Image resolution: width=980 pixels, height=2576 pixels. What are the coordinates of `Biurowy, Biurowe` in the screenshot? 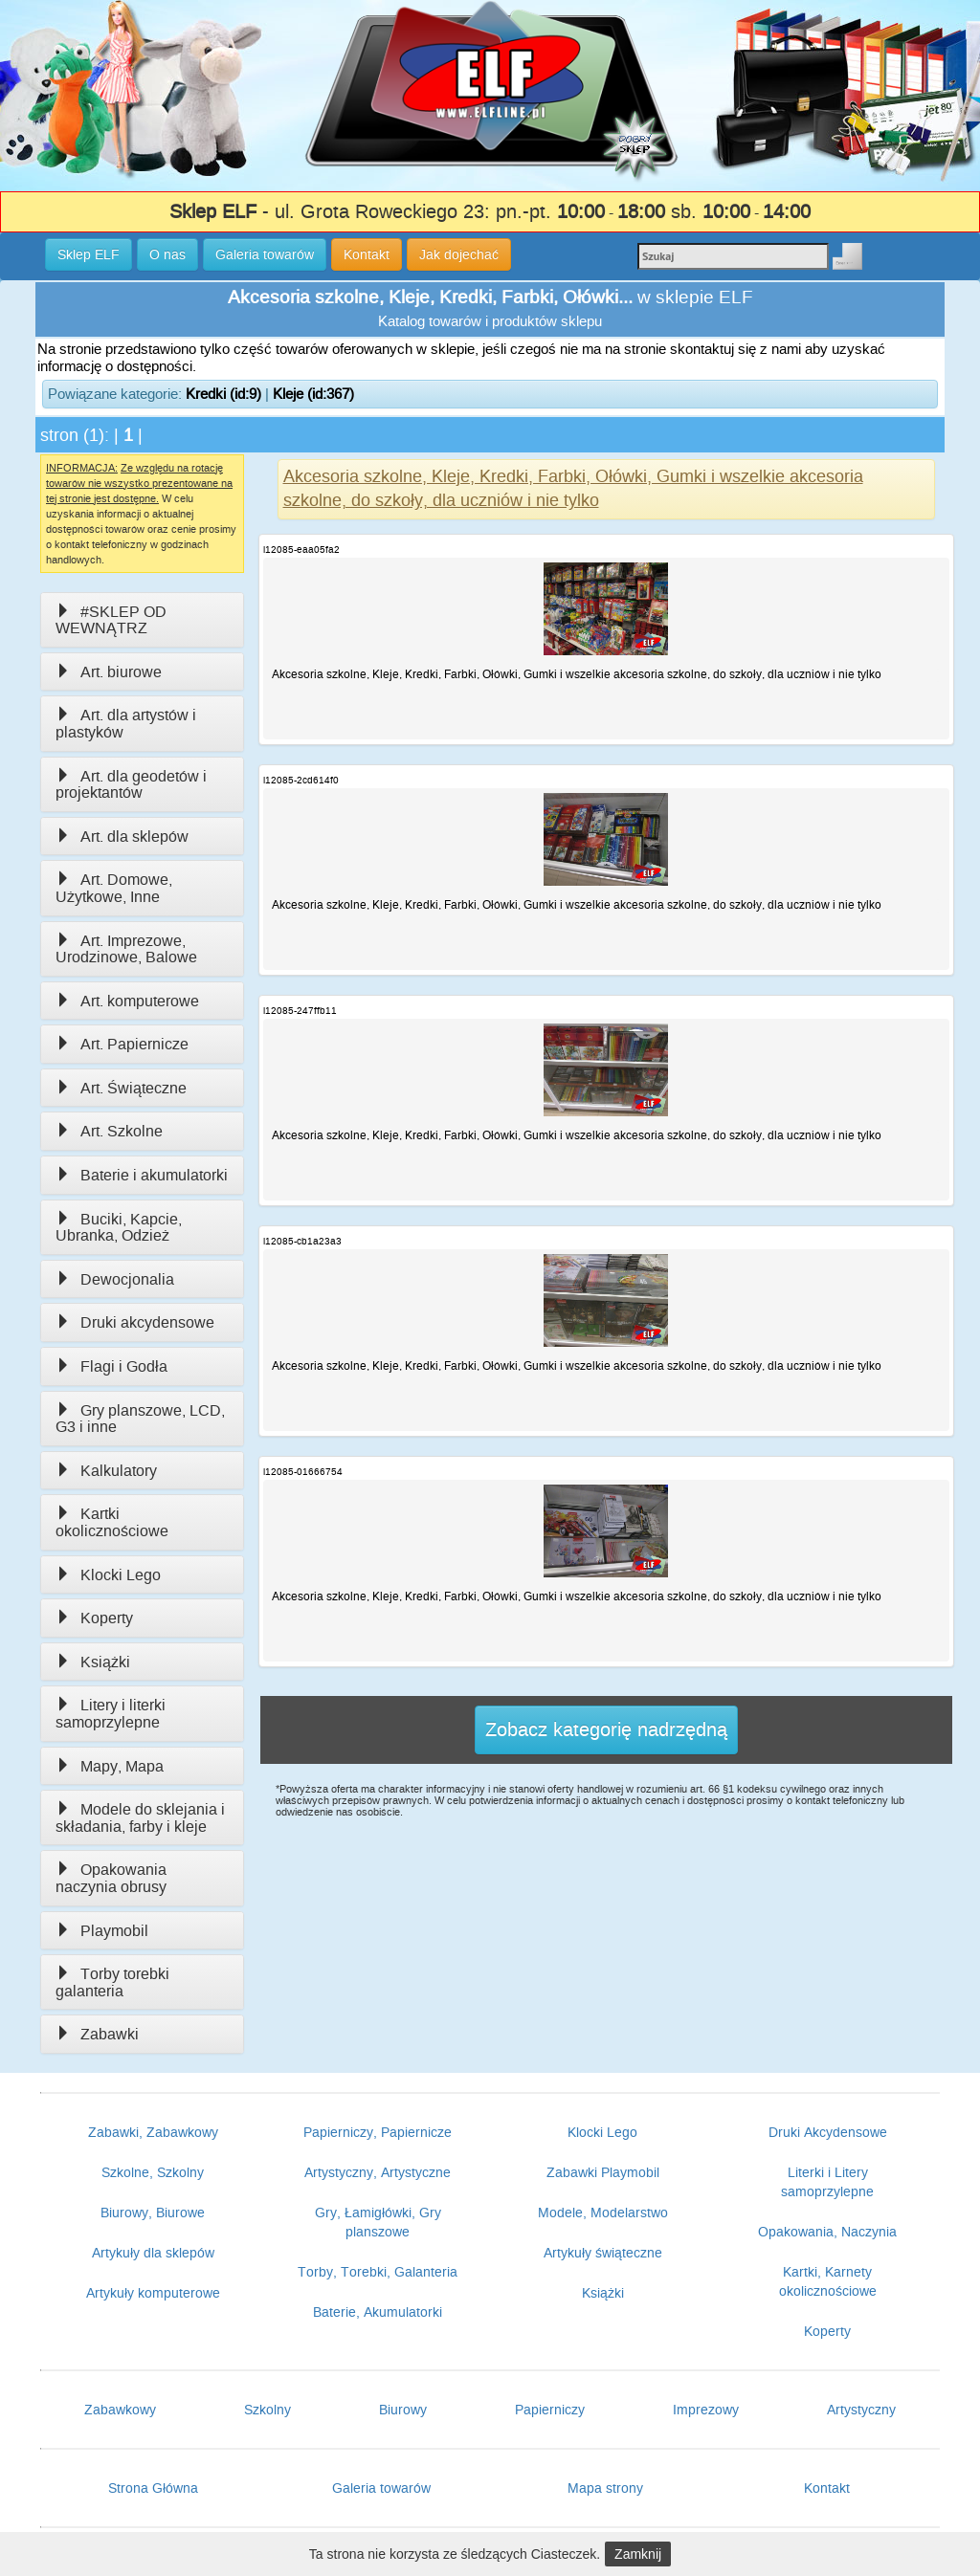 It's located at (152, 2212).